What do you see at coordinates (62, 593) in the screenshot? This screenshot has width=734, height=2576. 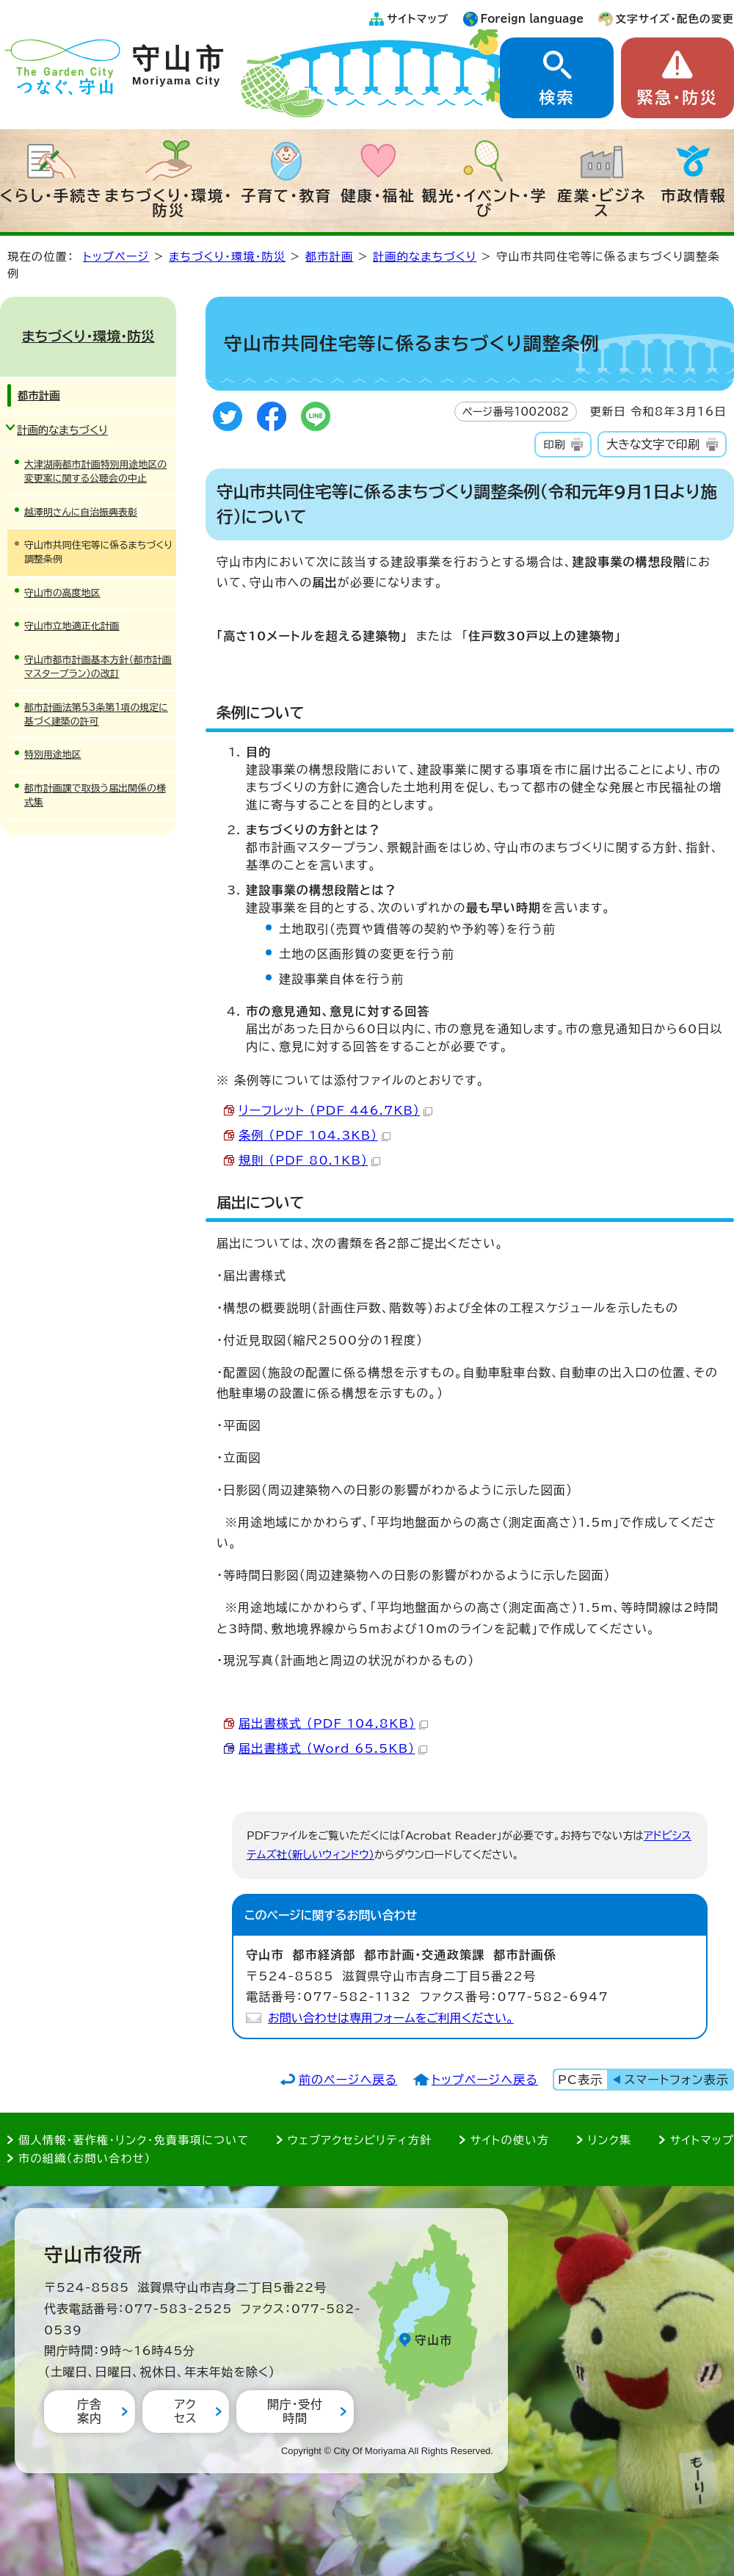 I see `守山市の高度地区` at bounding box center [62, 593].